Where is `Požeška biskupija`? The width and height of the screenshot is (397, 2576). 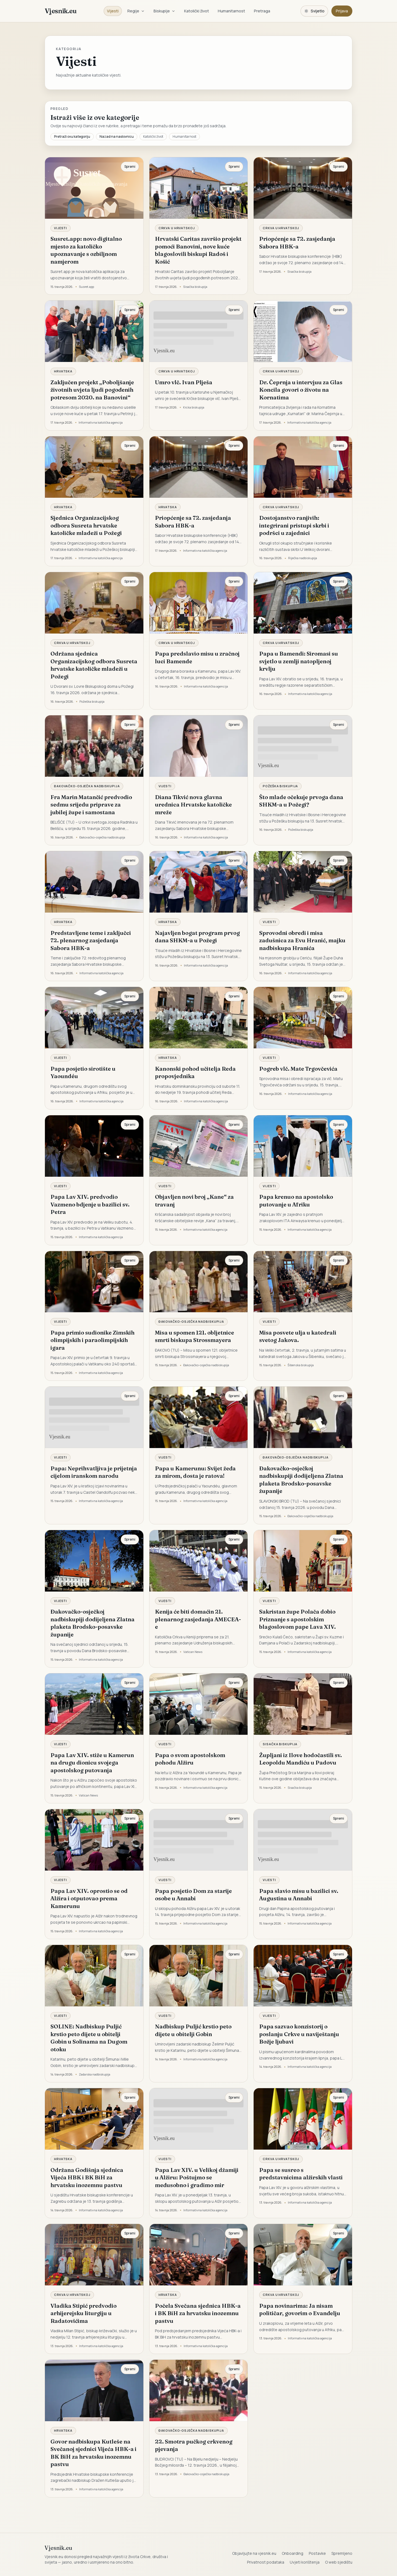 Požeška biskupija is located at coordinates (280, 786).